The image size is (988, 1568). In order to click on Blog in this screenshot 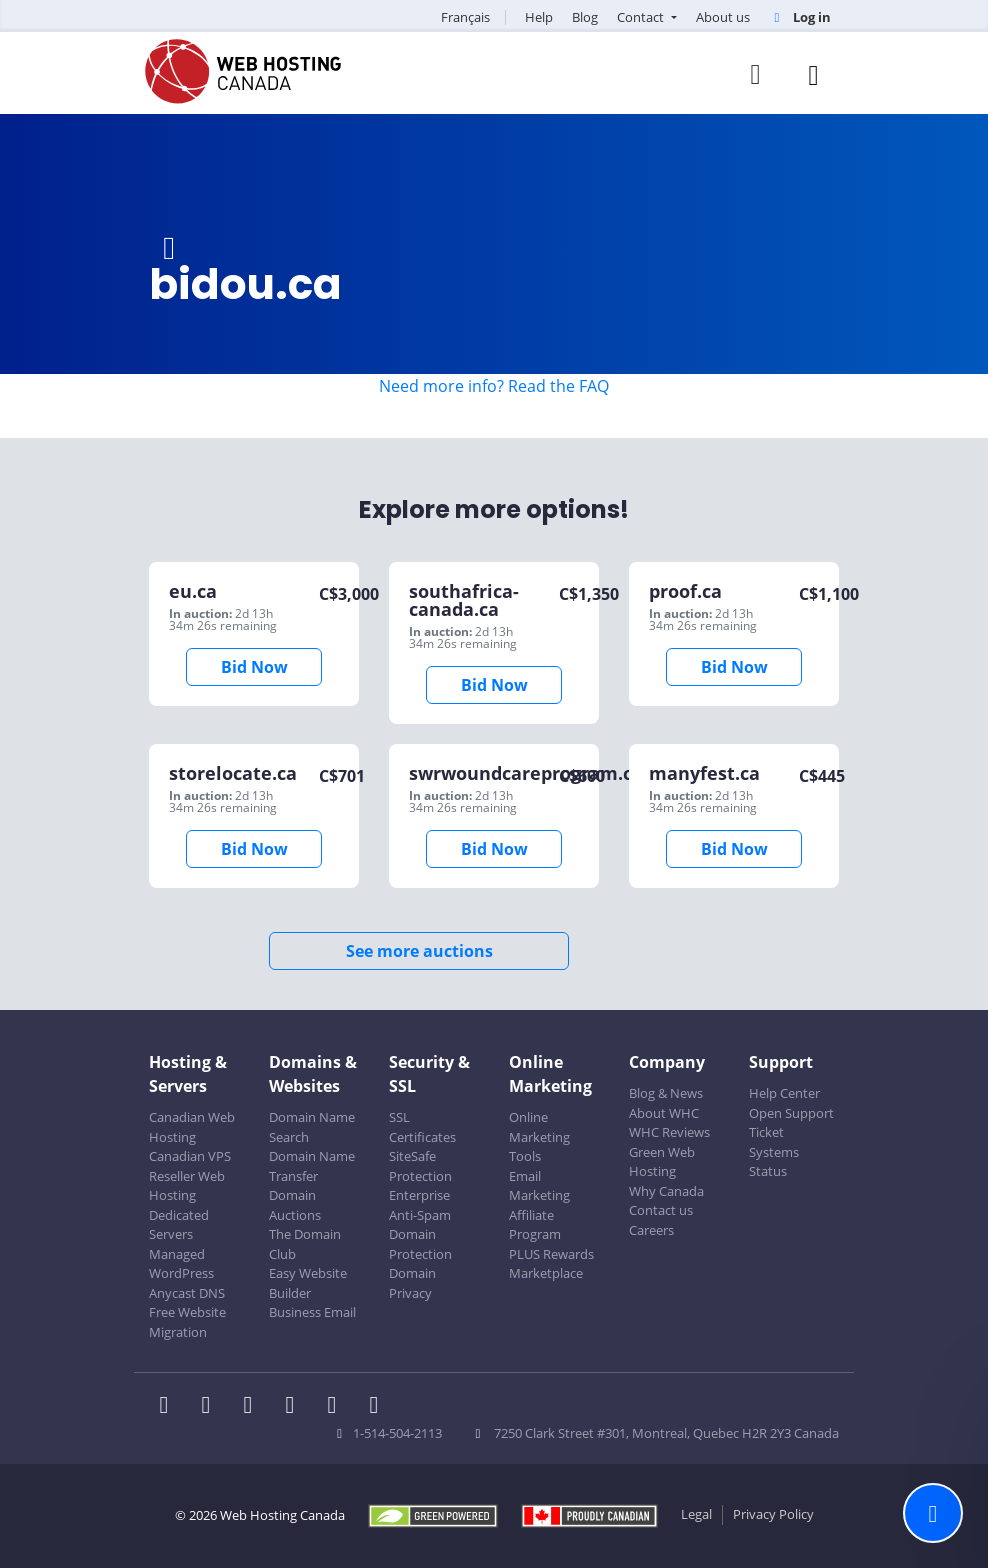, I will do `click(585, 17)`.